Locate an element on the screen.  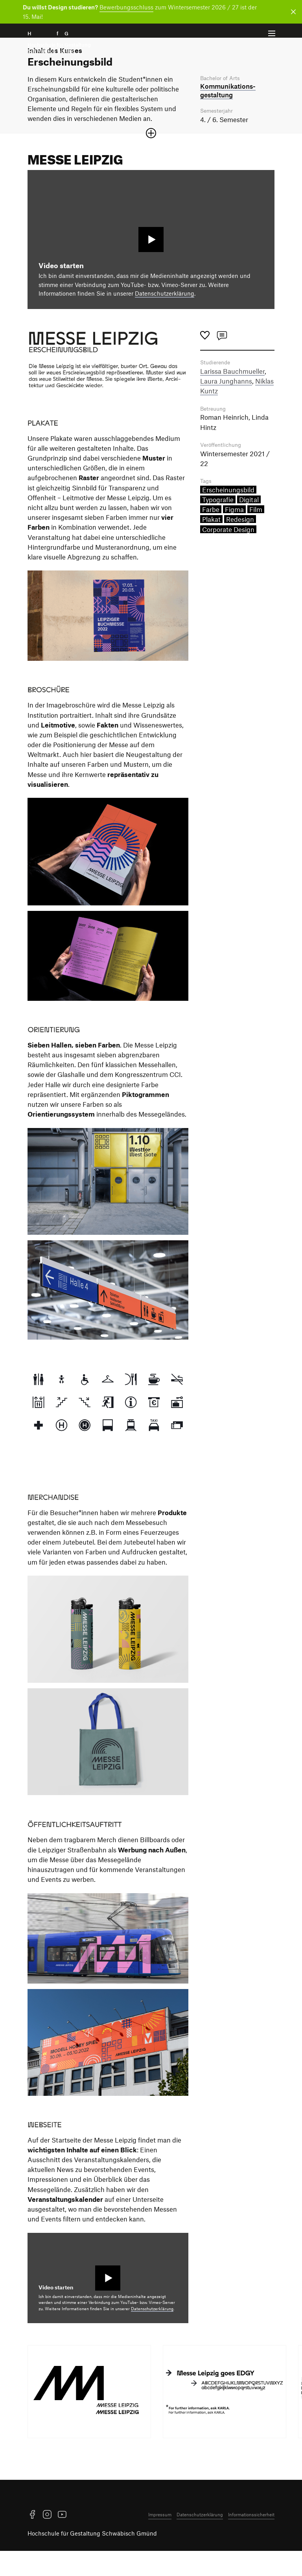
Hochschule für Gestaltung Schwäbisch Gmünd is located at coordinates (92, 2558).